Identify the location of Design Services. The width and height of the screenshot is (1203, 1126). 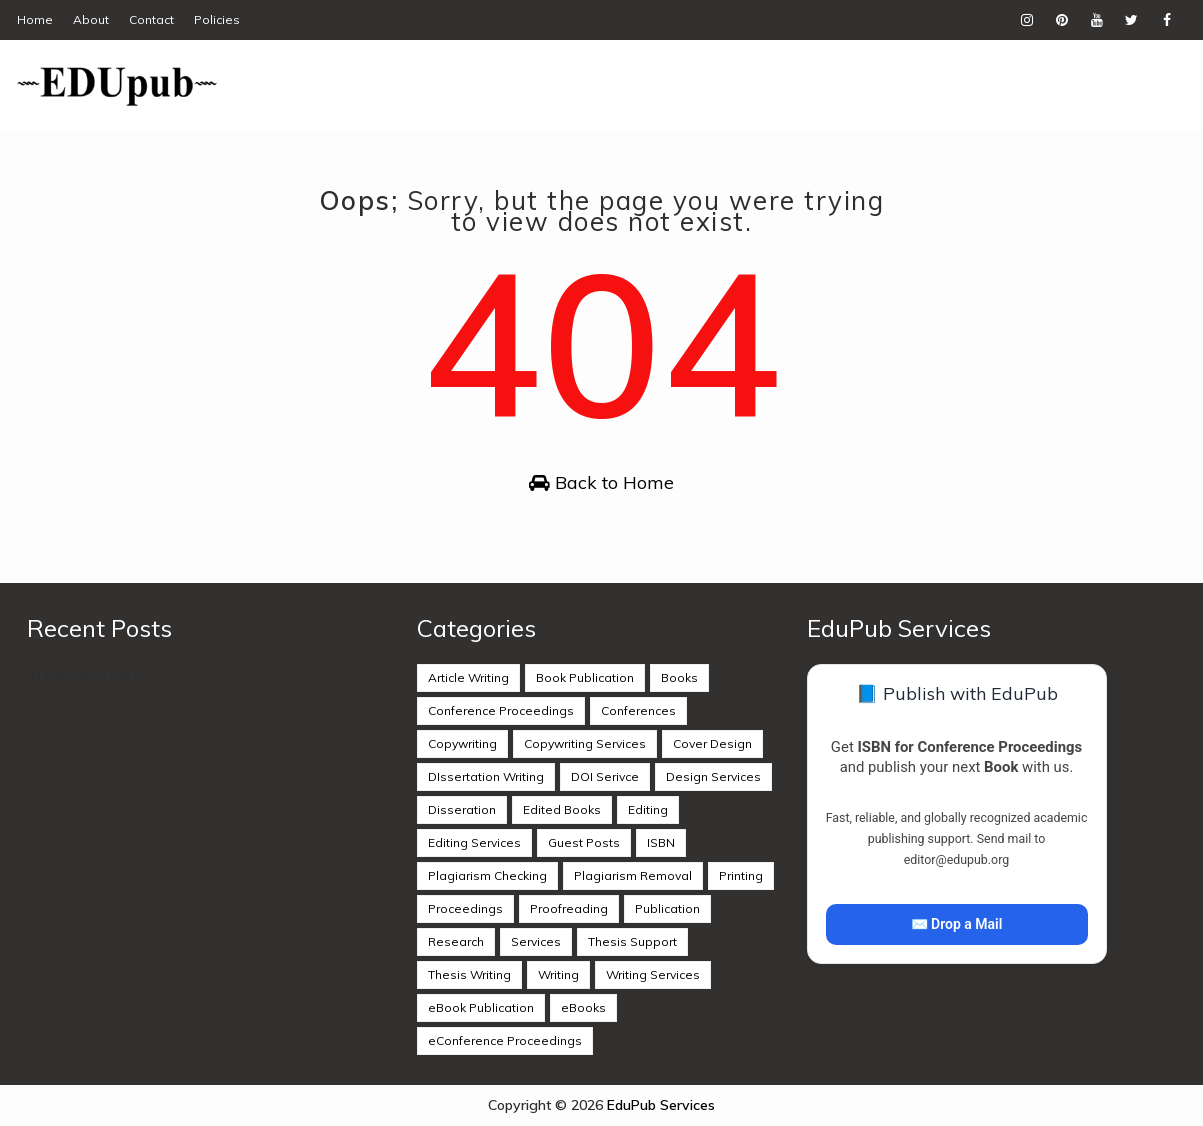
(713, 776).